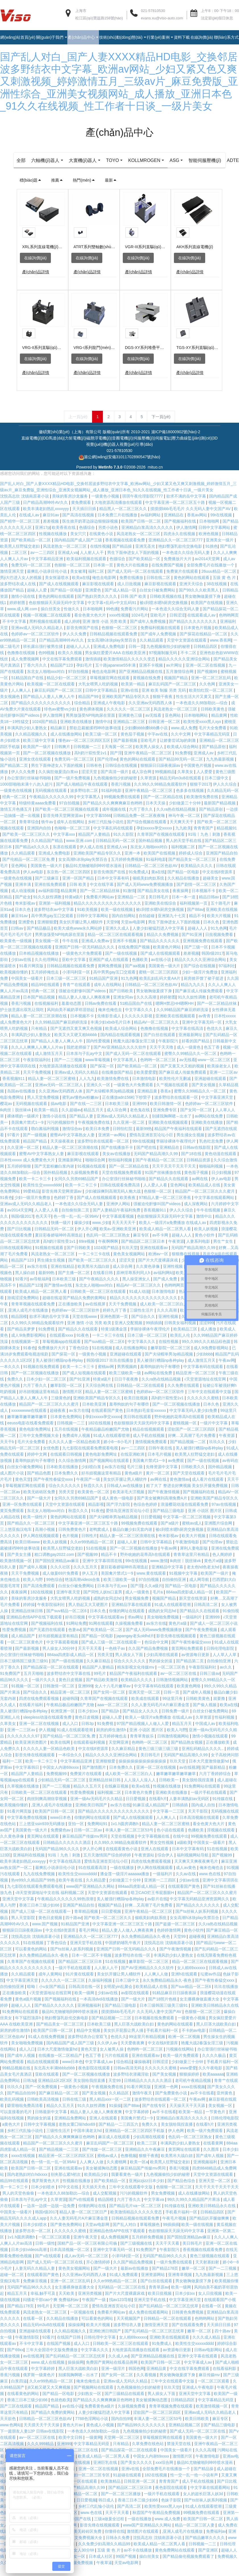 This screenshot has width=239, height=2576. What do you see at coordinates (31, 575) in the screenshot?
I see `免费无码一区二区三区` at bounding box center [31, 575].